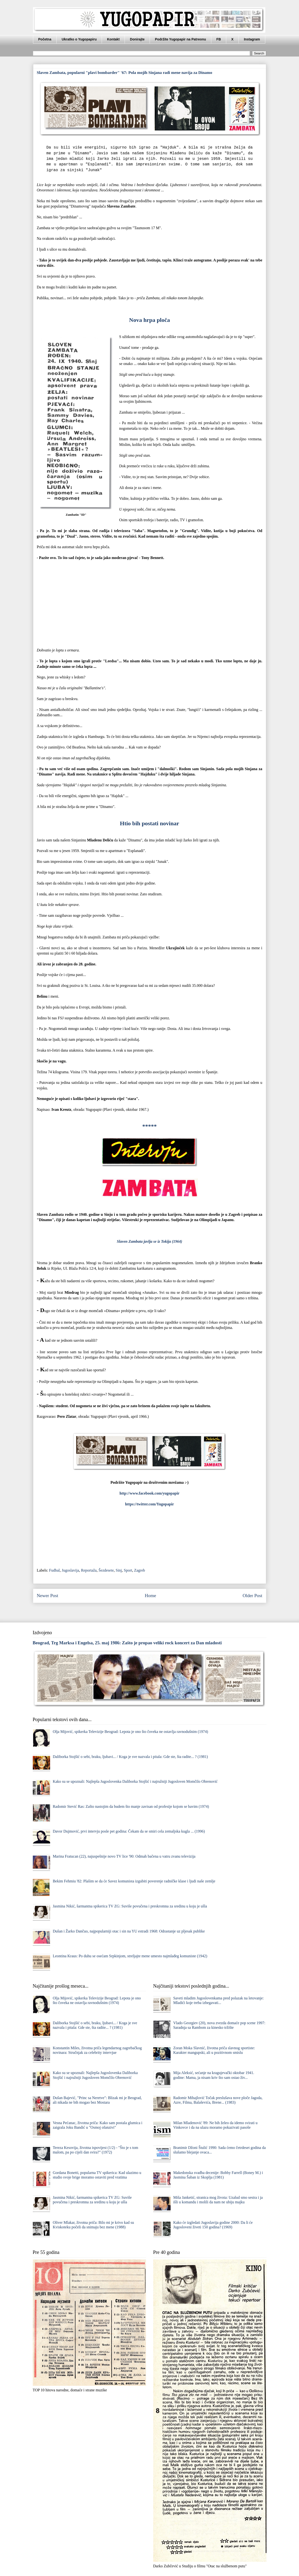  What do you see at coordinates (129, 1831) in the screenshot?
I see `Davor Dujmović, prvi intervju posle pet godina: Čekam da se smiri cela zemaljska kugla ... (1996)` at bounding box center [129, 1831].